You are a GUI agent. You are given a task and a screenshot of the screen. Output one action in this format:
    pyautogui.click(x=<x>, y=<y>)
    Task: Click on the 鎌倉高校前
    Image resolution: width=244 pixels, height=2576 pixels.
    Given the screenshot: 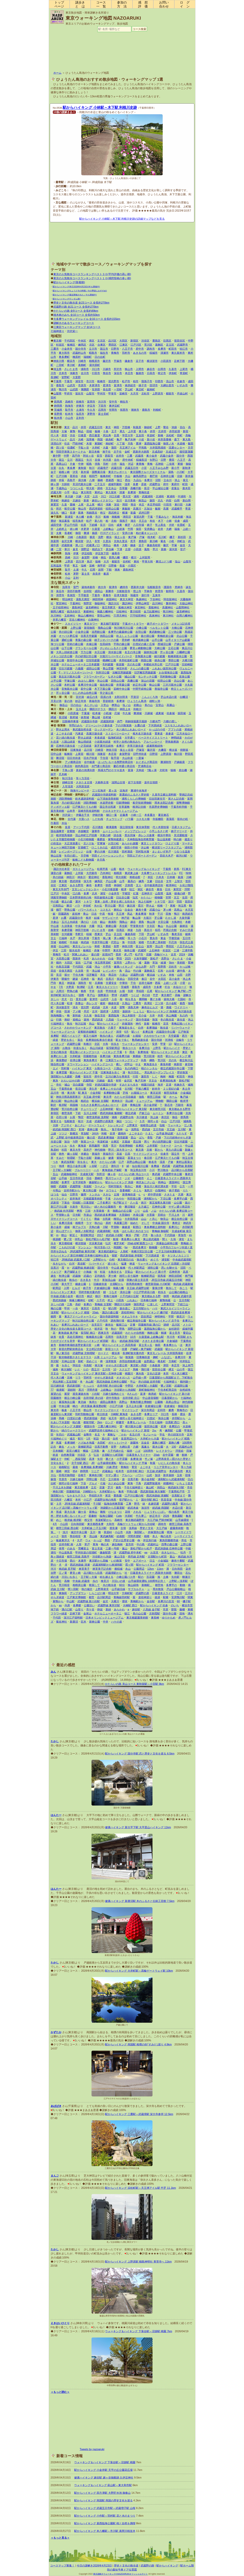 What is the action you would take?
    pyautogui.click(x=153, y=545)
    